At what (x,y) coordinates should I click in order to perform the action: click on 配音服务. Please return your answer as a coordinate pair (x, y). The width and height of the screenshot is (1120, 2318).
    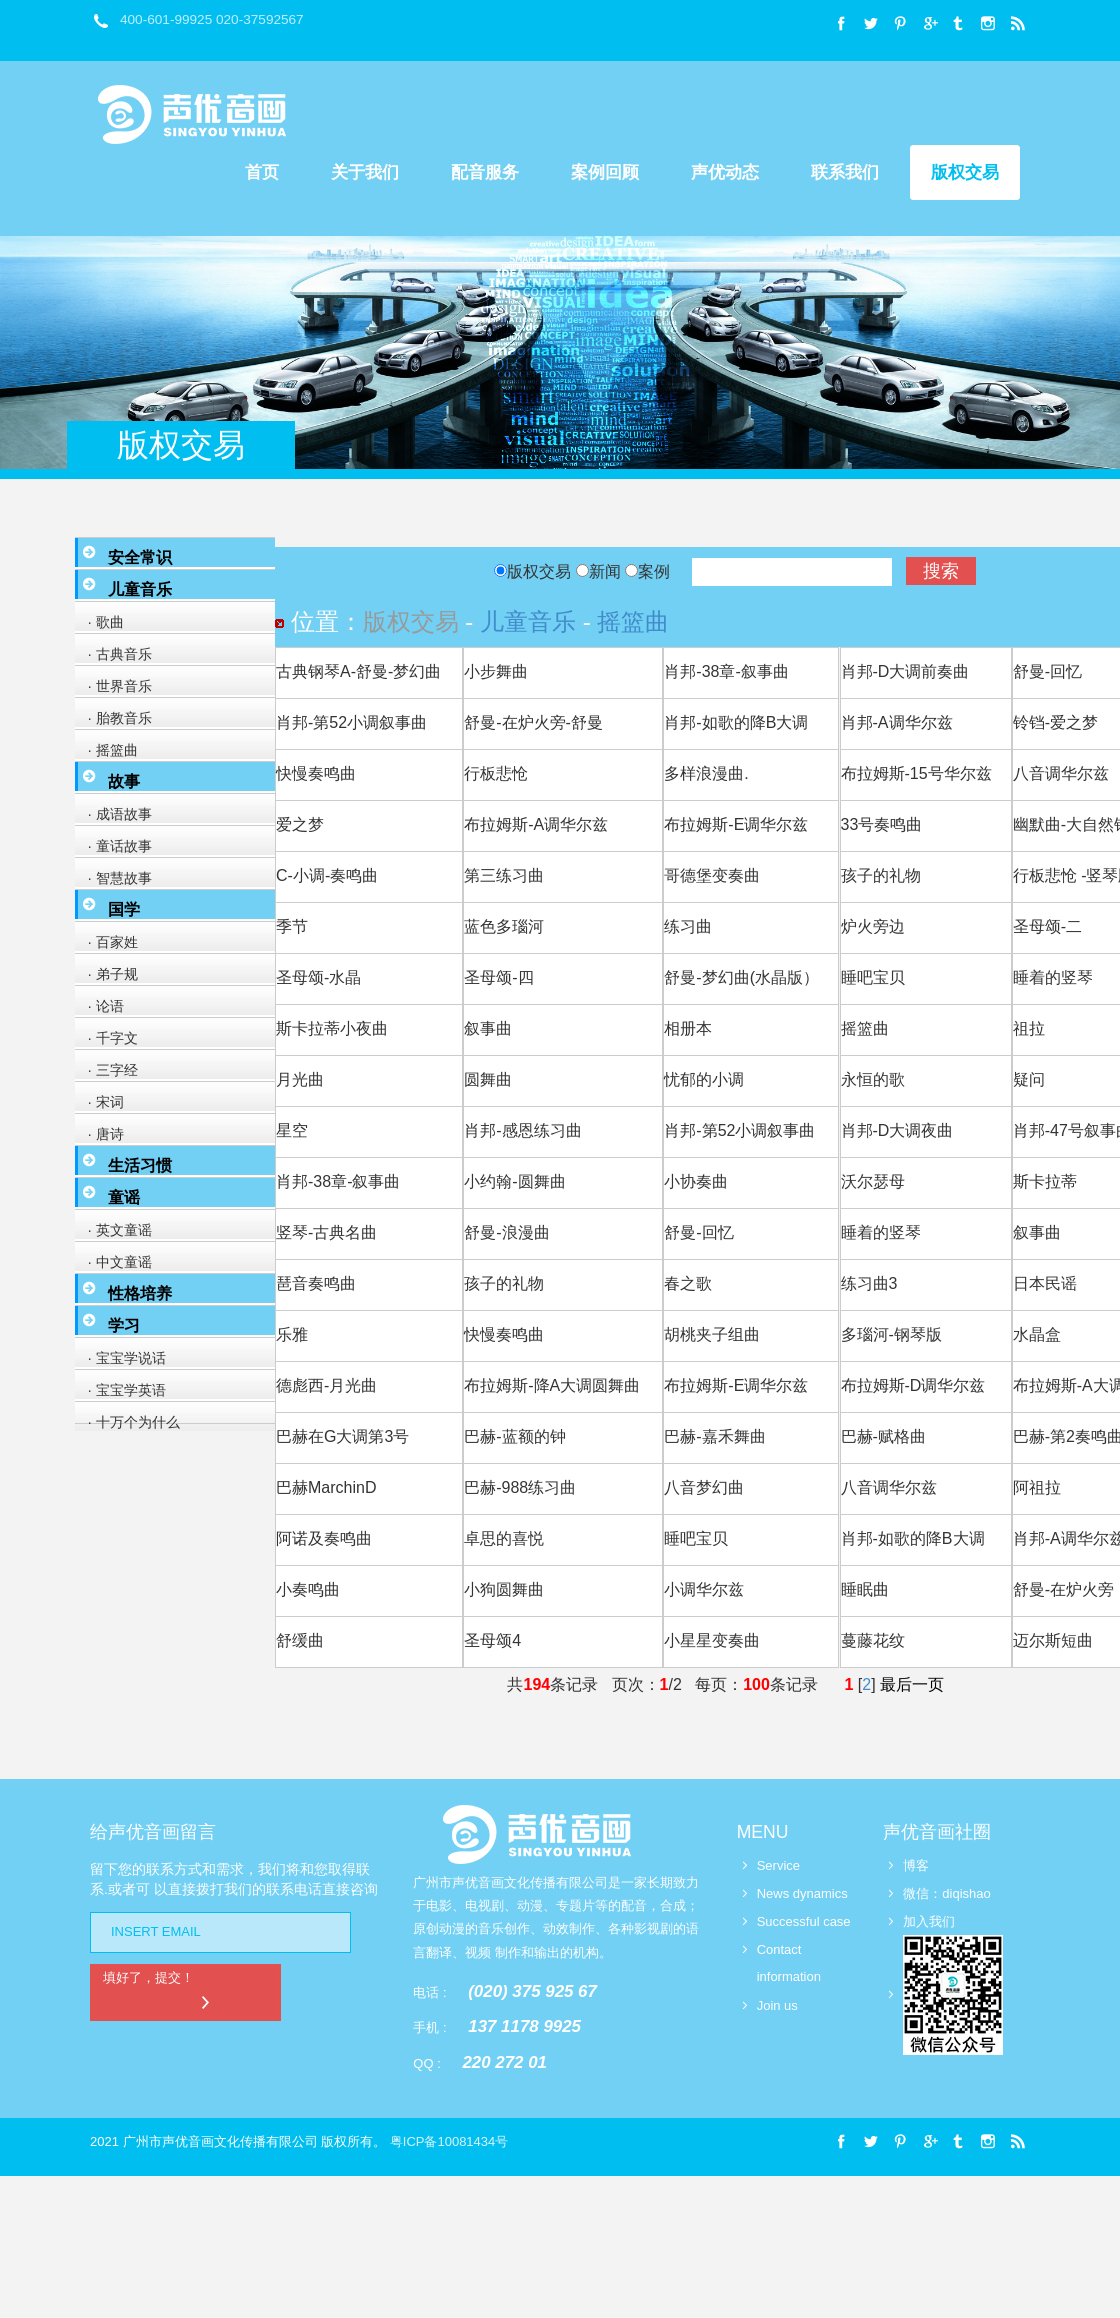
    Looking at the image, I should click on (485, 172).